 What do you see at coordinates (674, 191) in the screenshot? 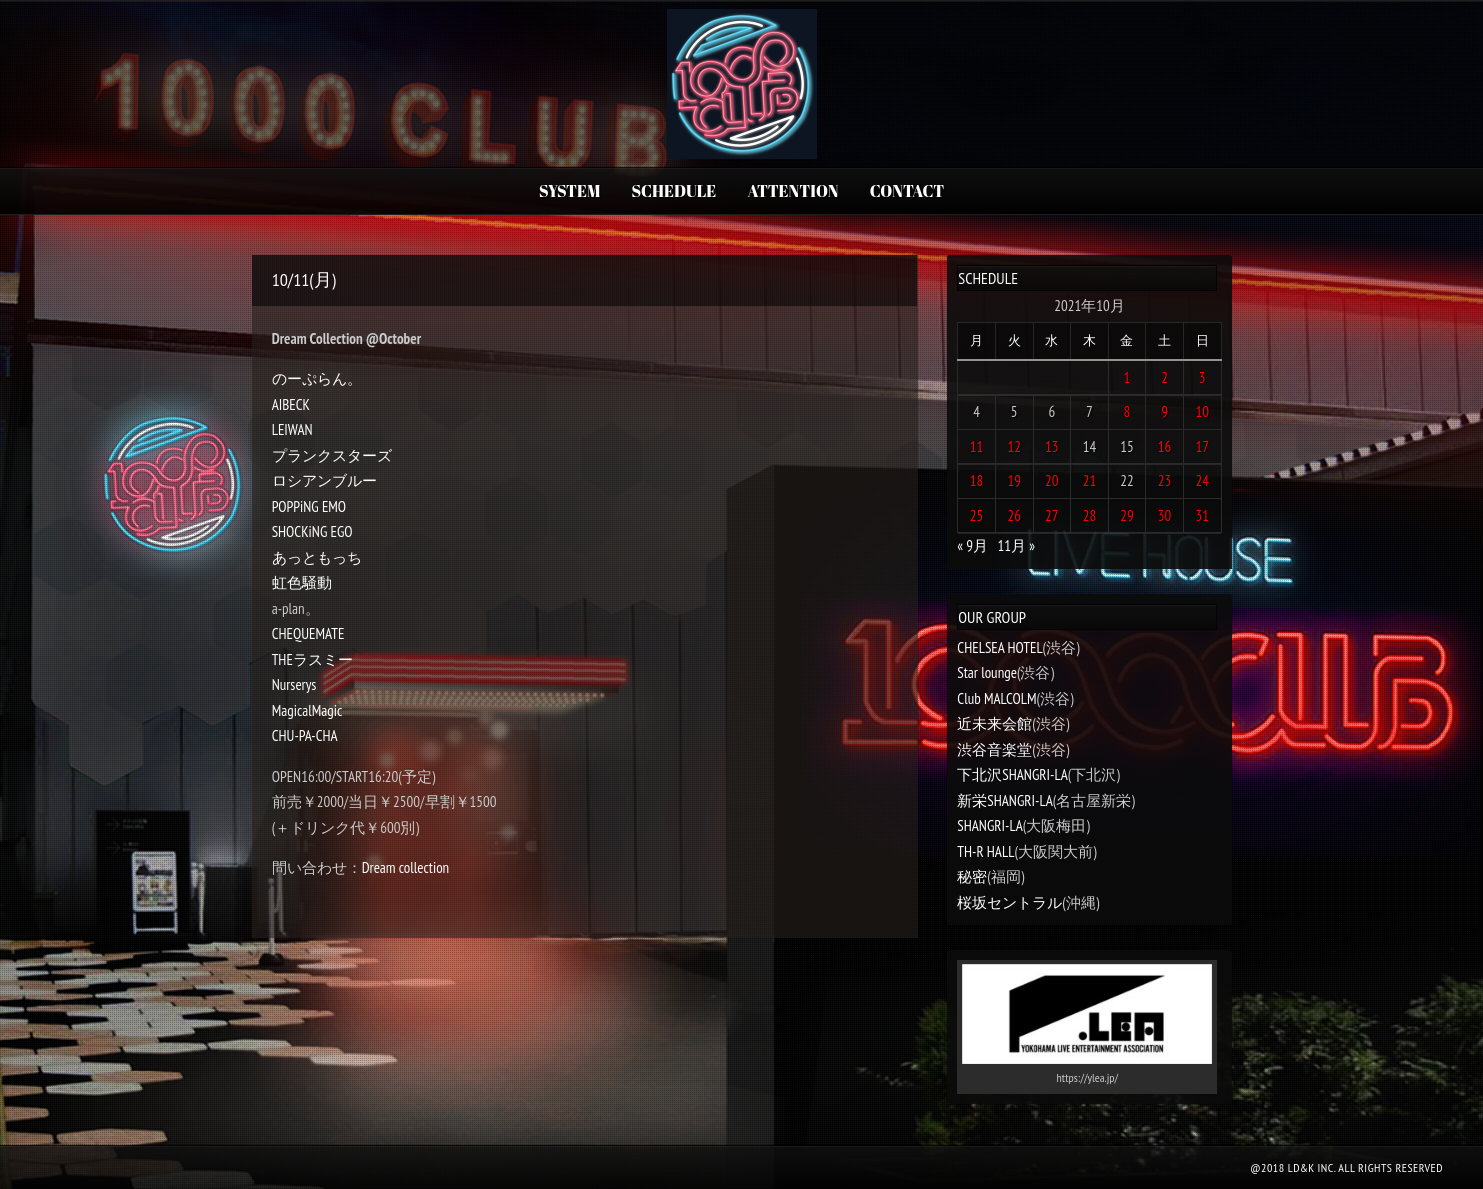
I see `SCHEDULE` at bounding box center [674, 191].